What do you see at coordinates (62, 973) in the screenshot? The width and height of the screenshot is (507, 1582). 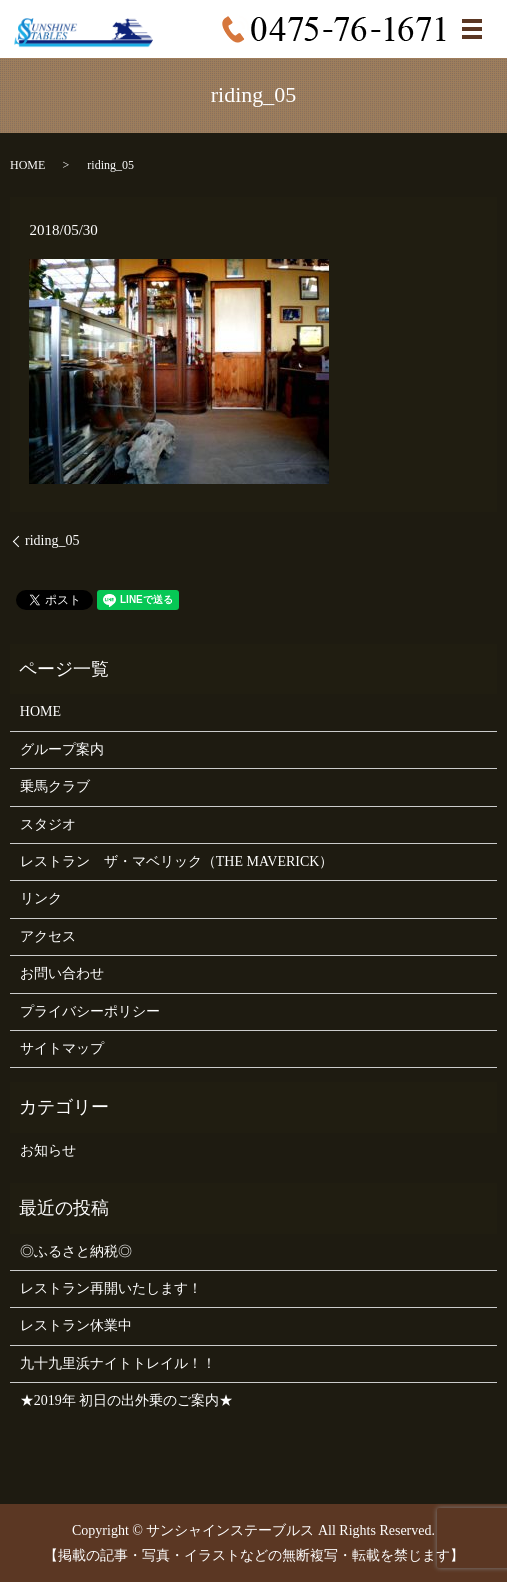 I see `お問い合わせ` at bounding box center [62, 973].